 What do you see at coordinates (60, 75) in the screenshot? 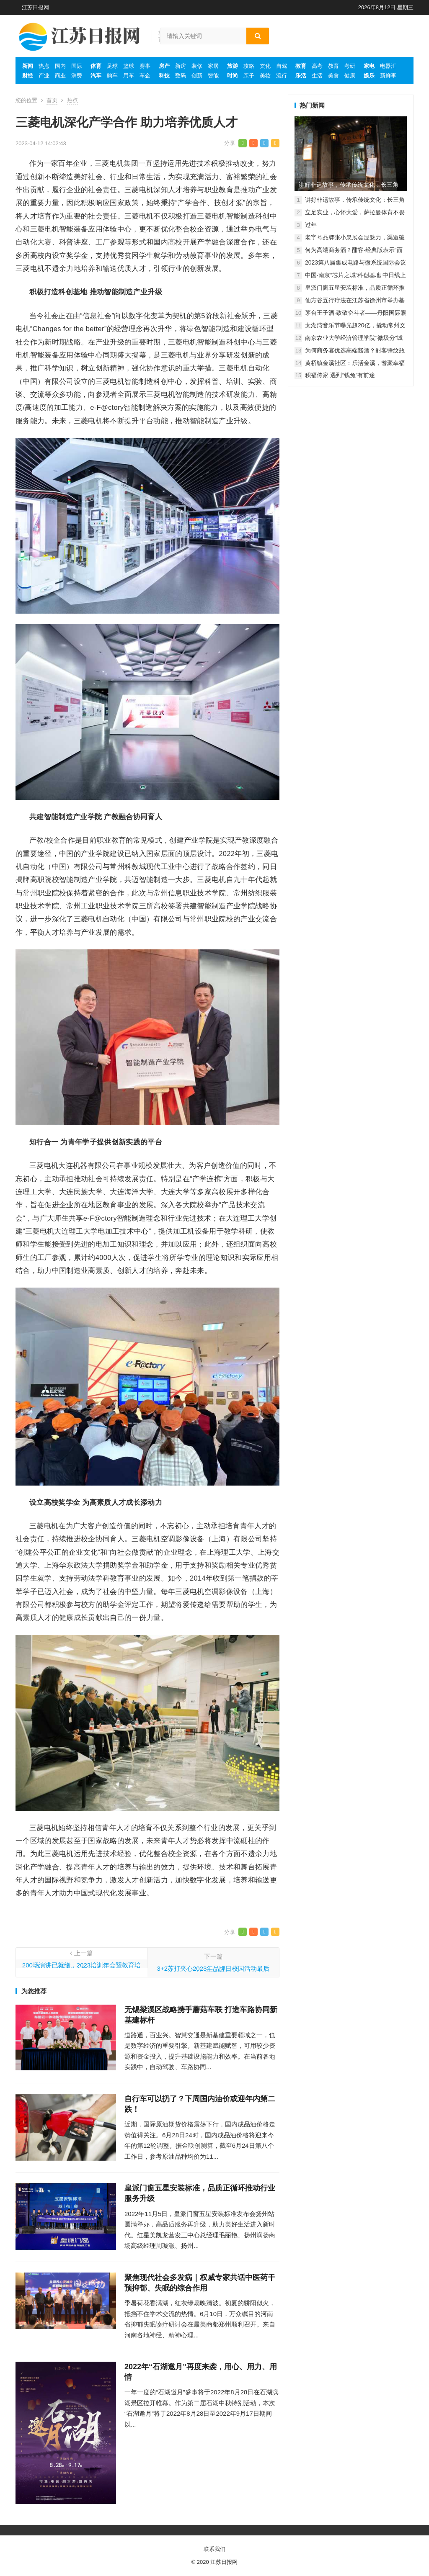
I see `商业` at bounding box center [60, 75].